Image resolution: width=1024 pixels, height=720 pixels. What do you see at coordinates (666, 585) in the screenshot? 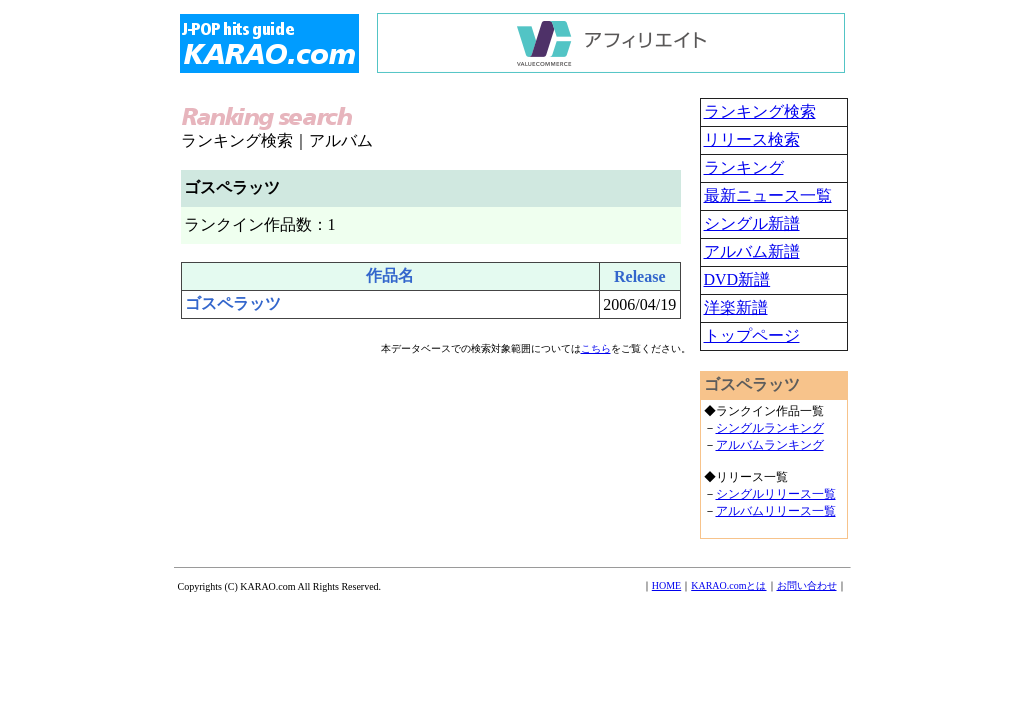
I see `HOME` at bounding box center [666, 585].